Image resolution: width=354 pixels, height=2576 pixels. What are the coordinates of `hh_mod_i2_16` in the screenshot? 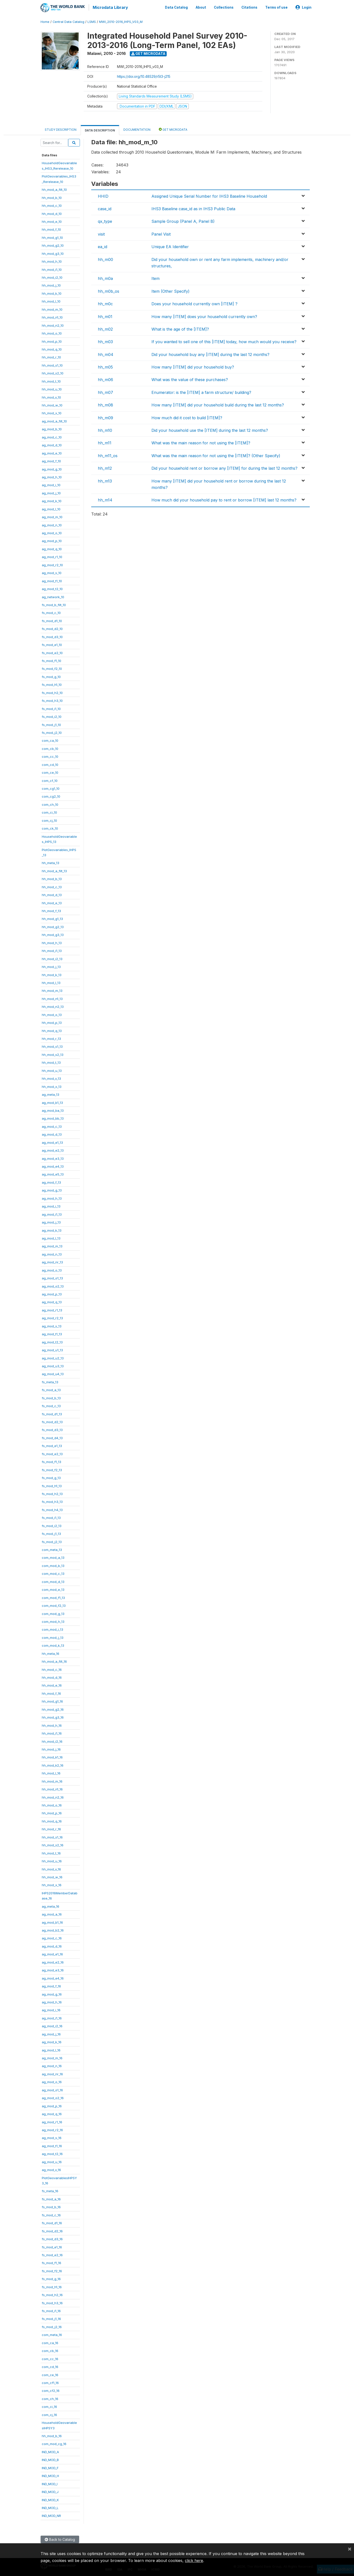 It's located at (52, 1740).